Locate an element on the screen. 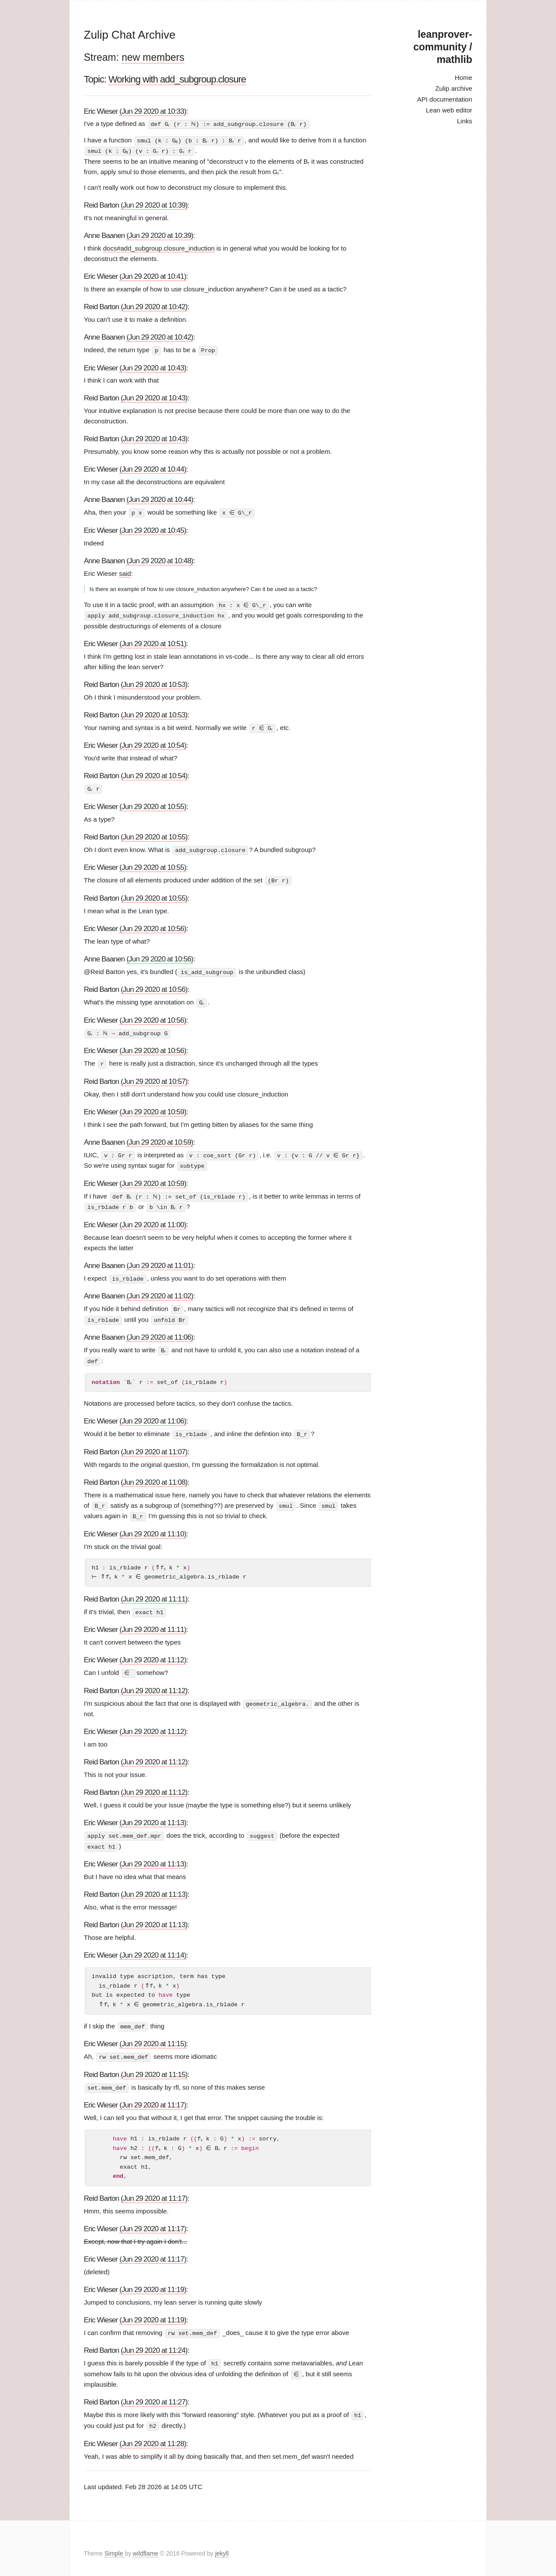  jekyll is located at coordinates (221, 2543).